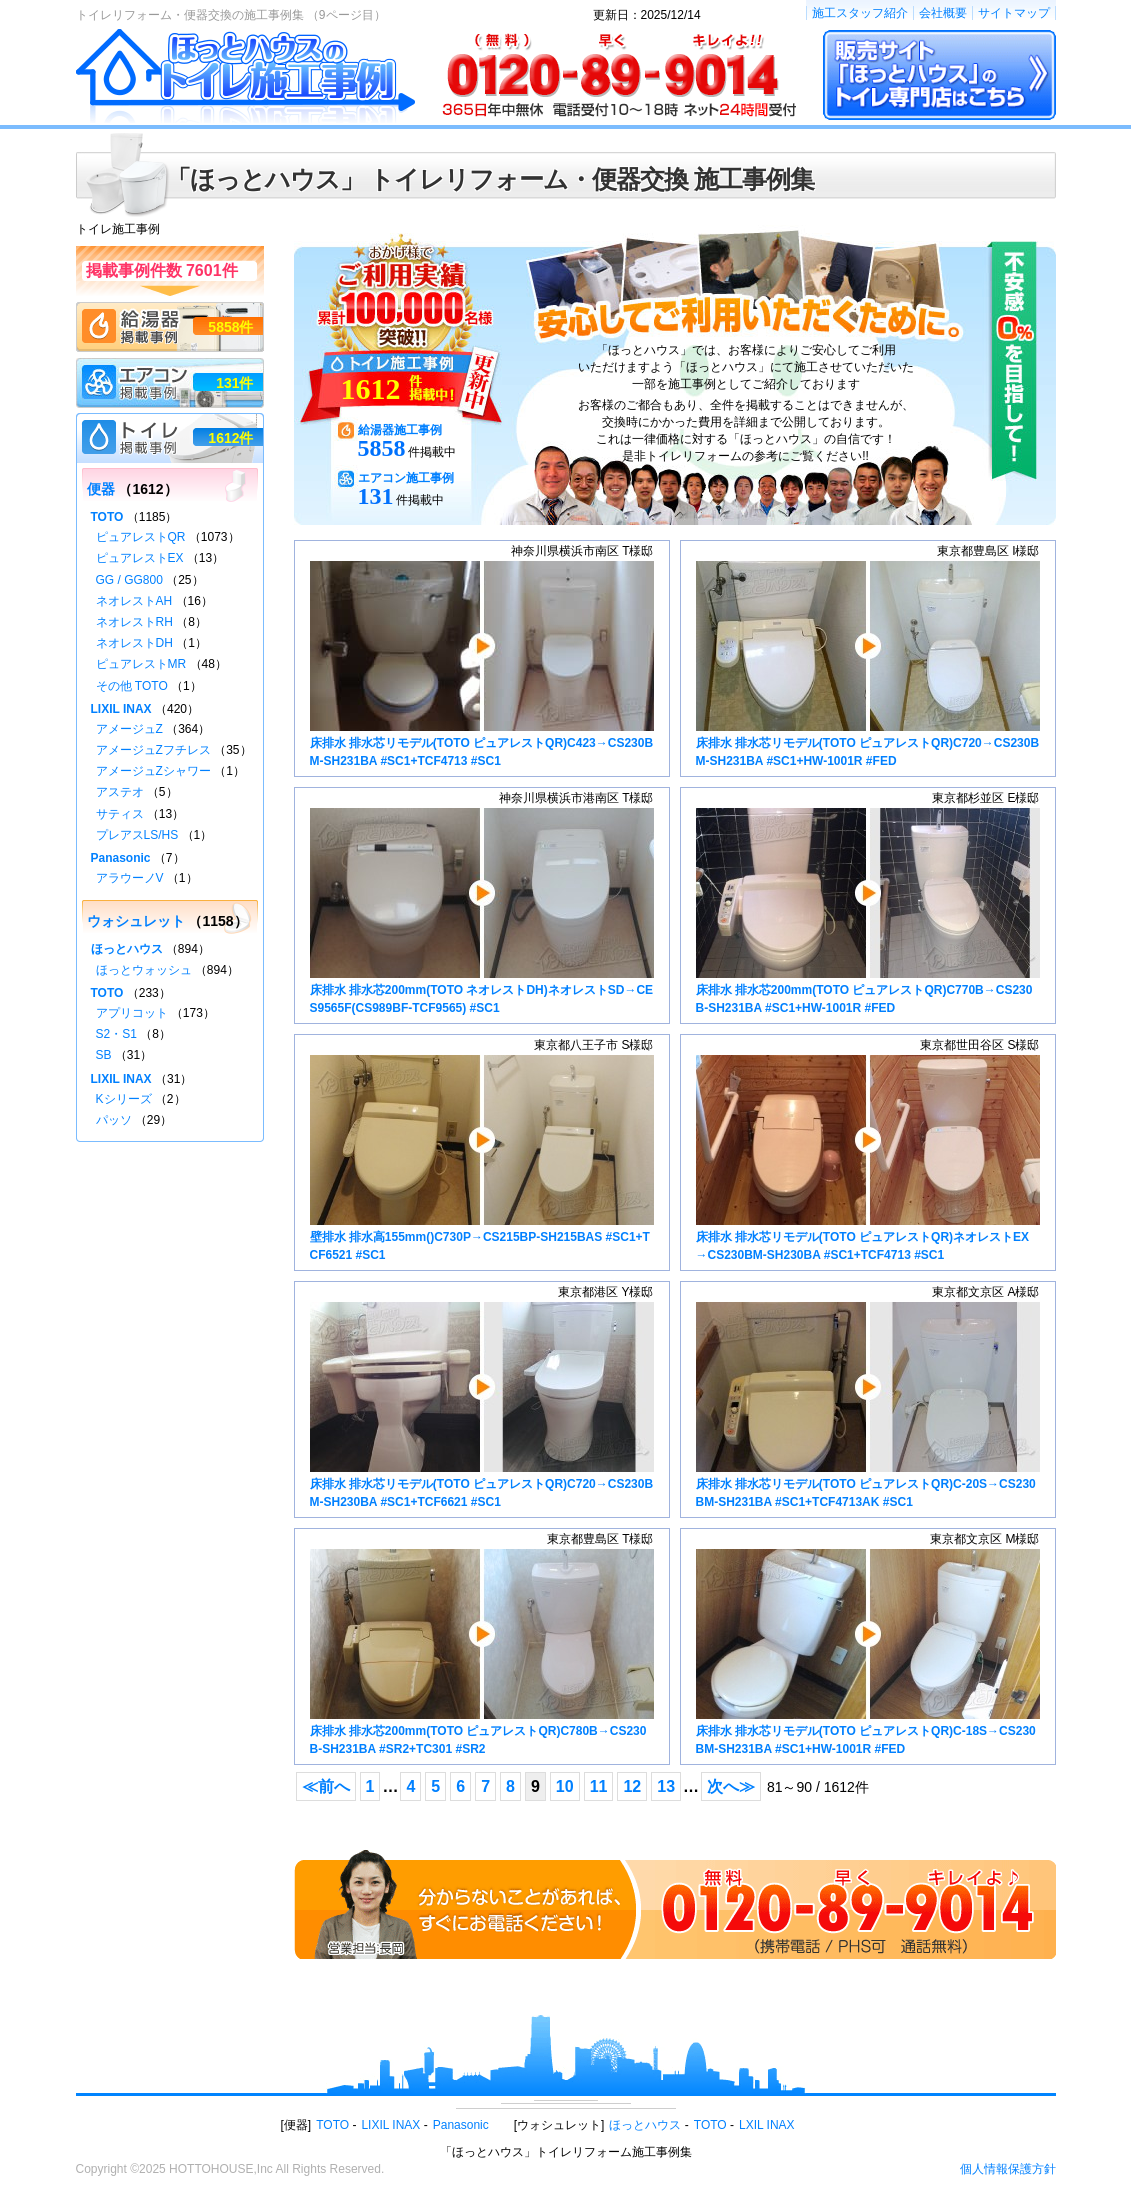  I want to click on 床排水 排水芯リモデル(TOTO ピュアレストQR)C-20S→CS230BM-SH231BA #SC1+TCF4713AK #SC1, so click(868, 1405).